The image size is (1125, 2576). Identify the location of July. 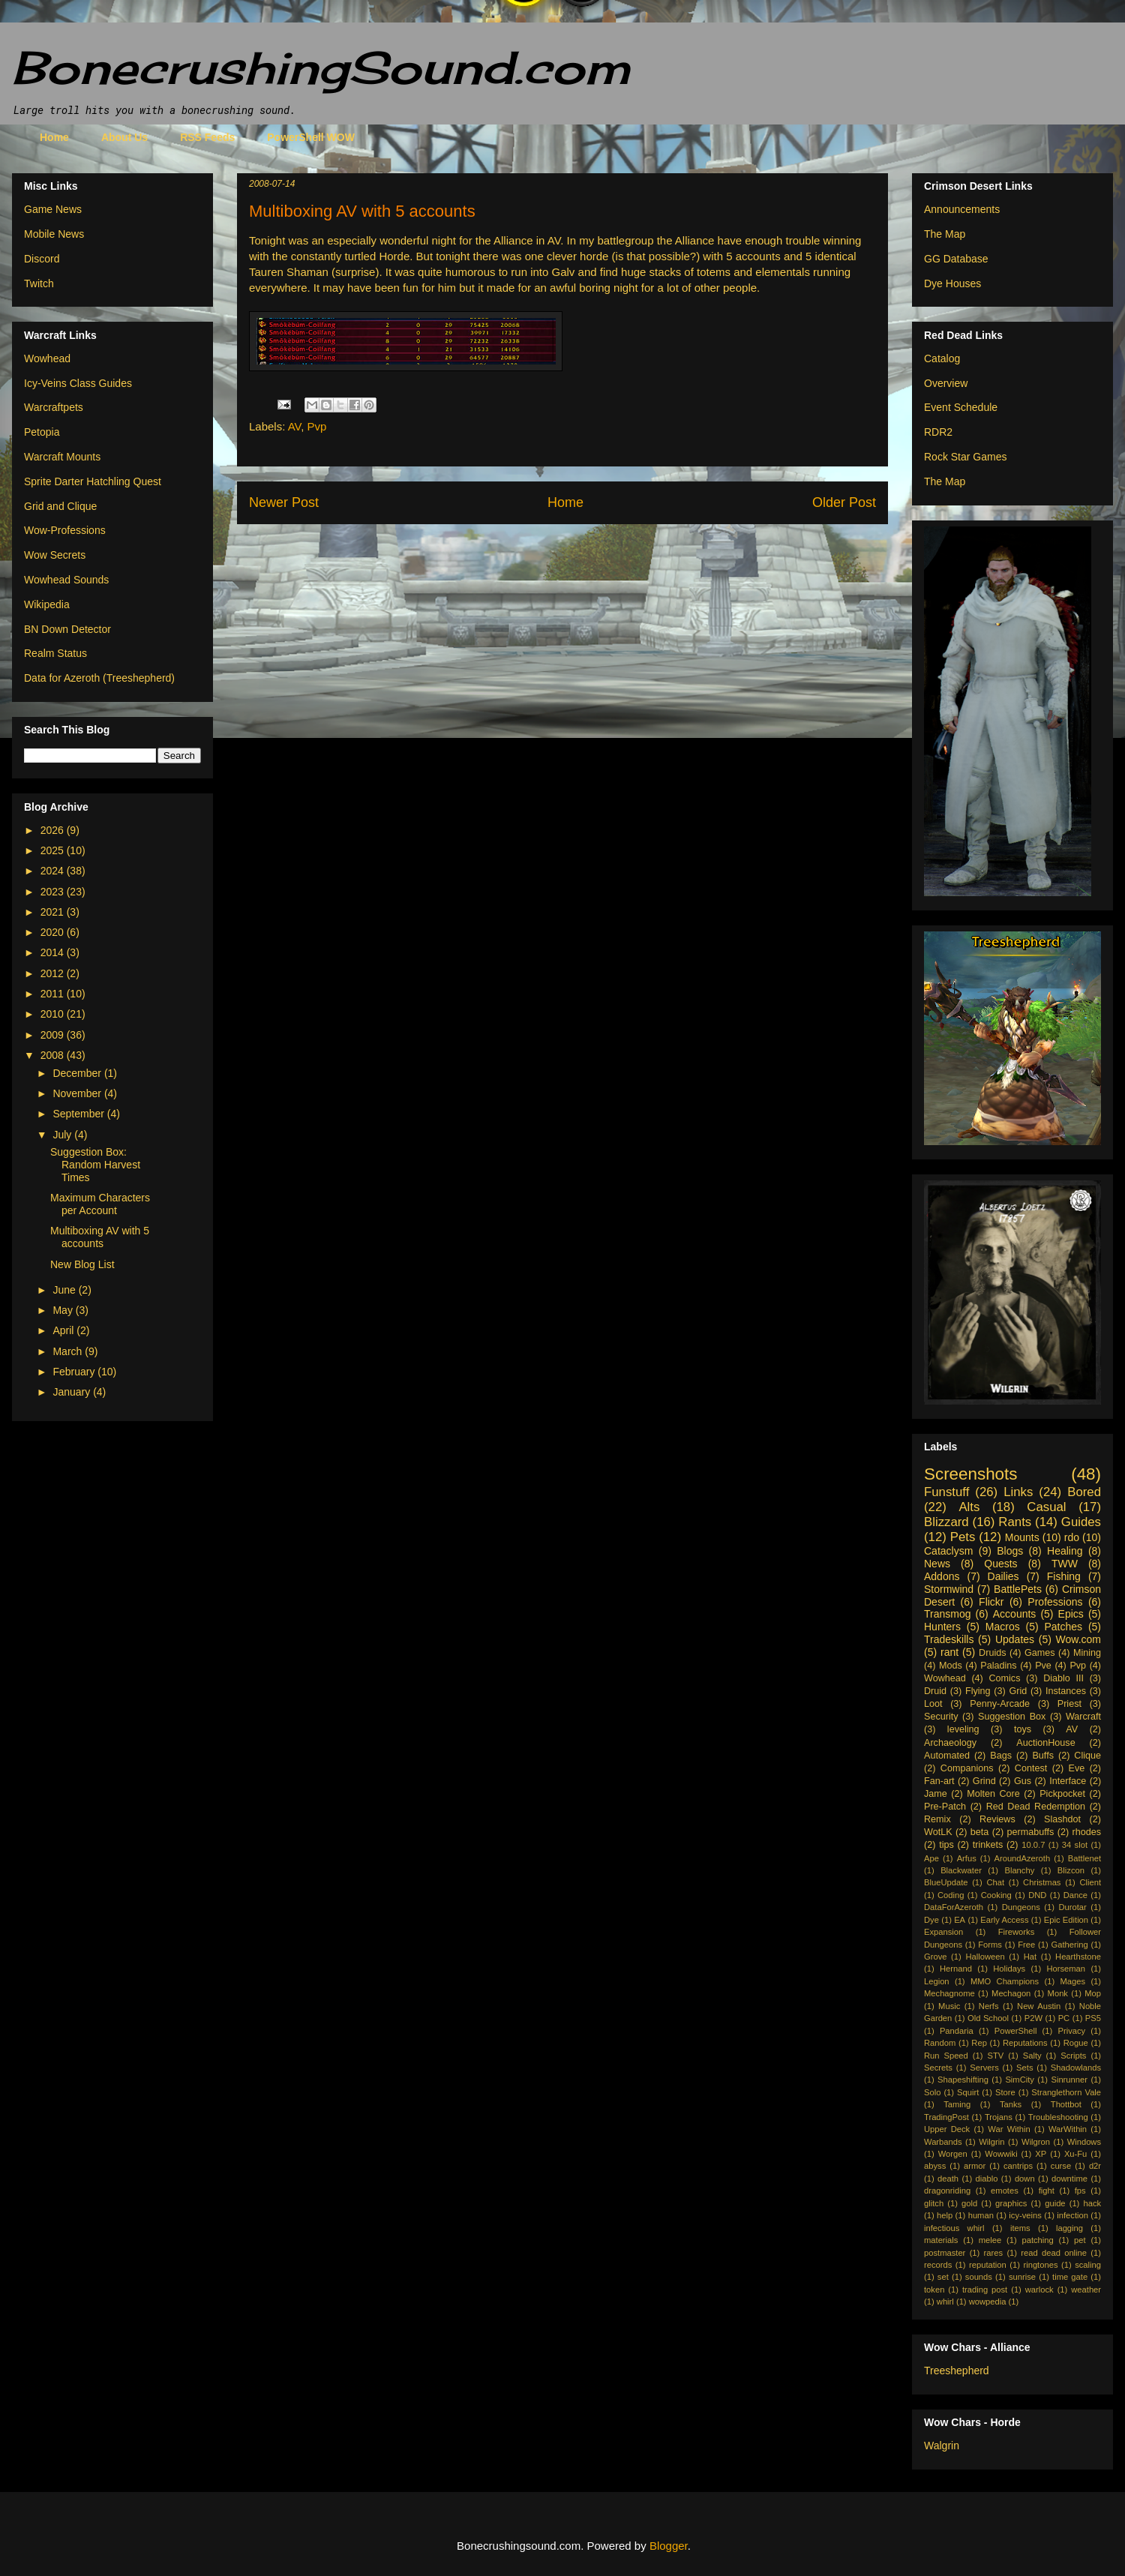
(63, 1135).